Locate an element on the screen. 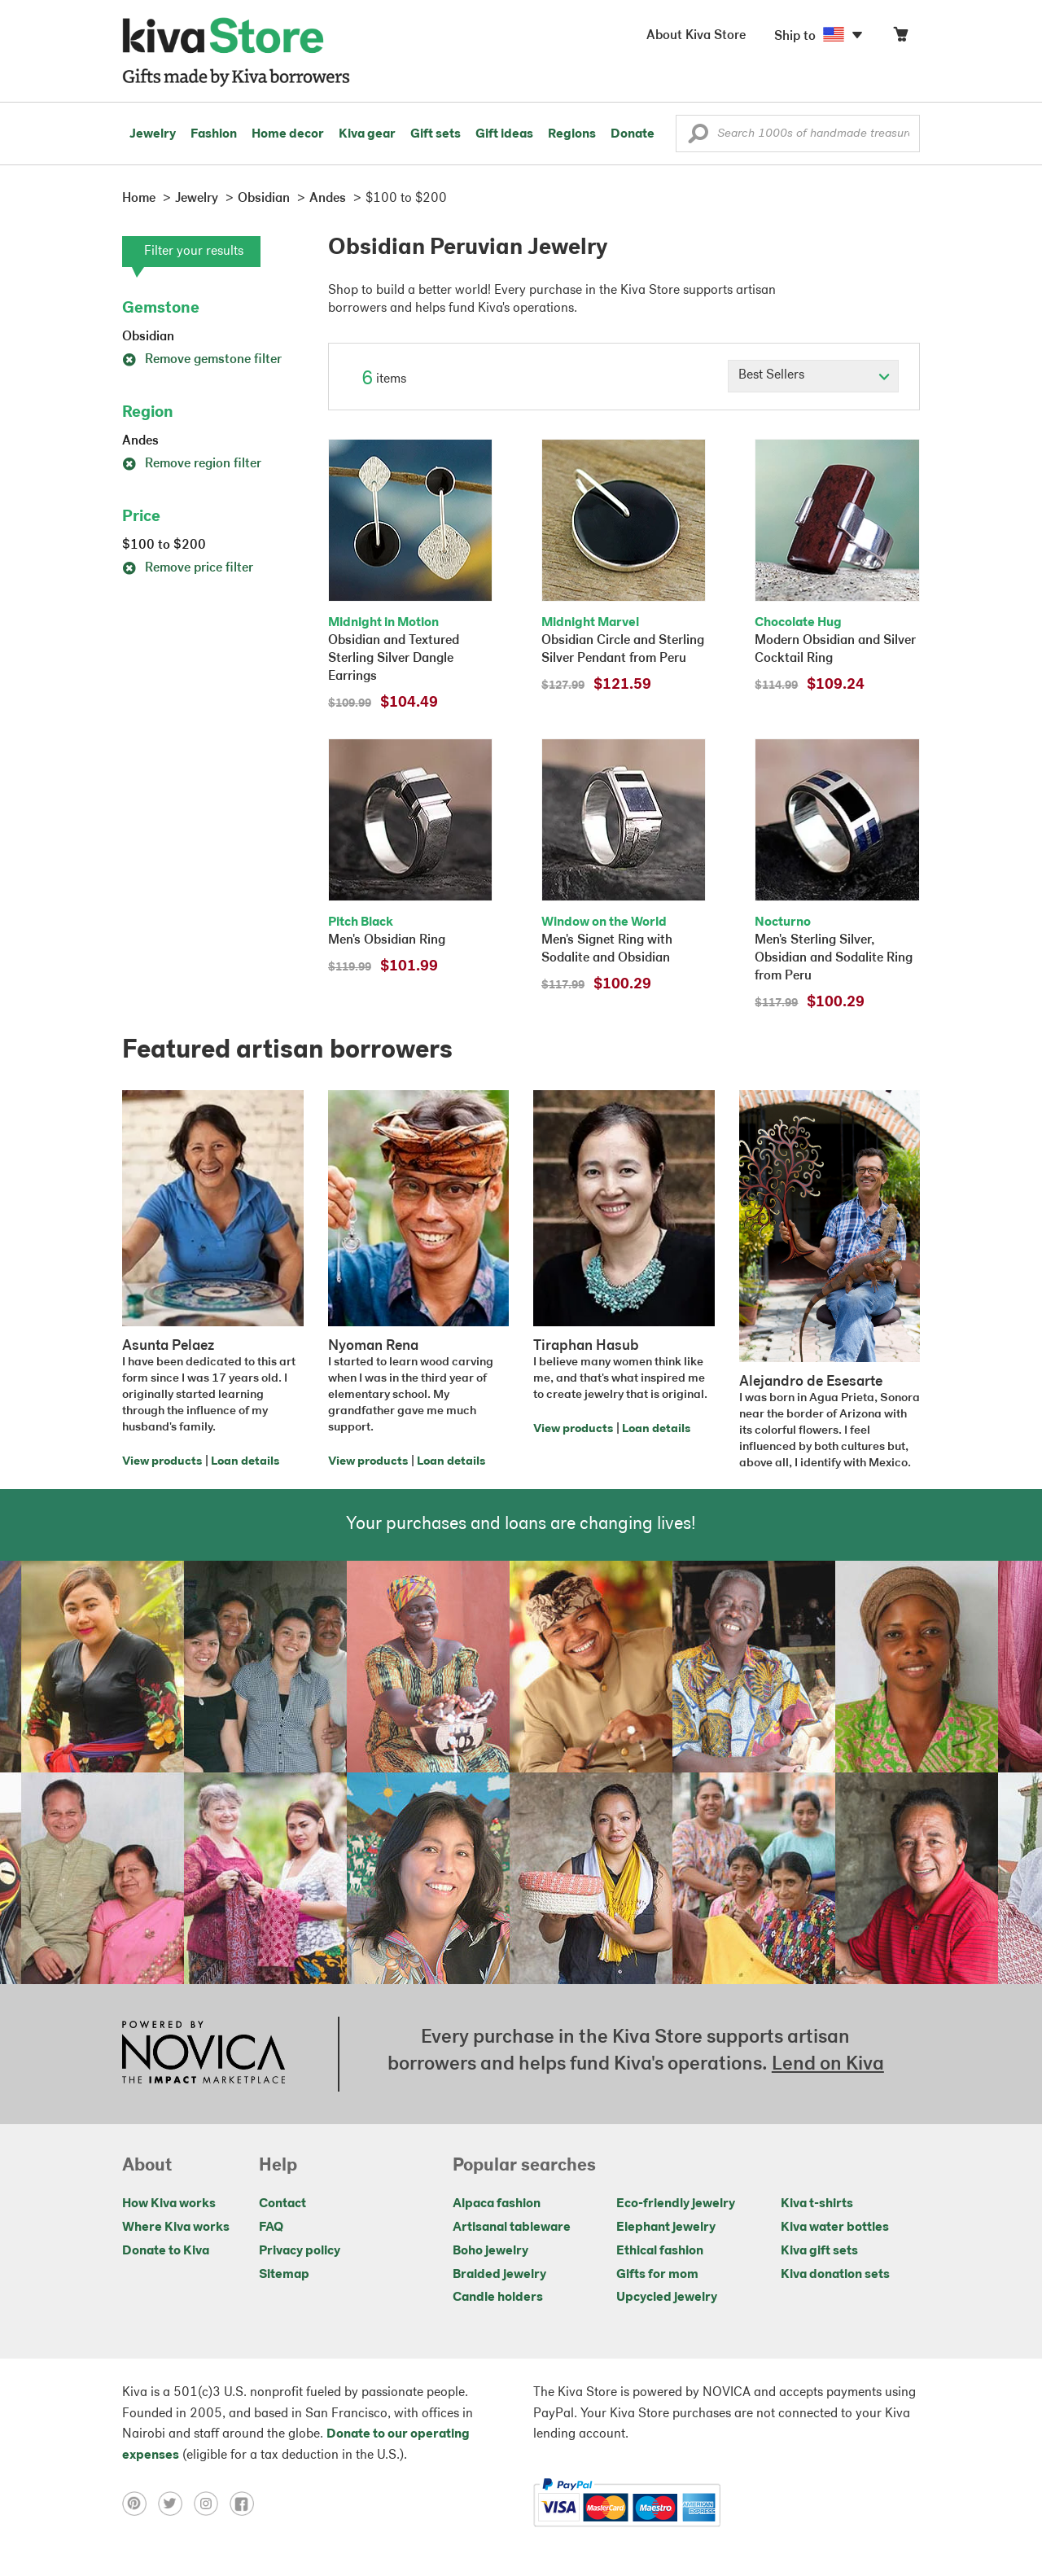  Donate to Kiva is located at coordinates (165, 2251).